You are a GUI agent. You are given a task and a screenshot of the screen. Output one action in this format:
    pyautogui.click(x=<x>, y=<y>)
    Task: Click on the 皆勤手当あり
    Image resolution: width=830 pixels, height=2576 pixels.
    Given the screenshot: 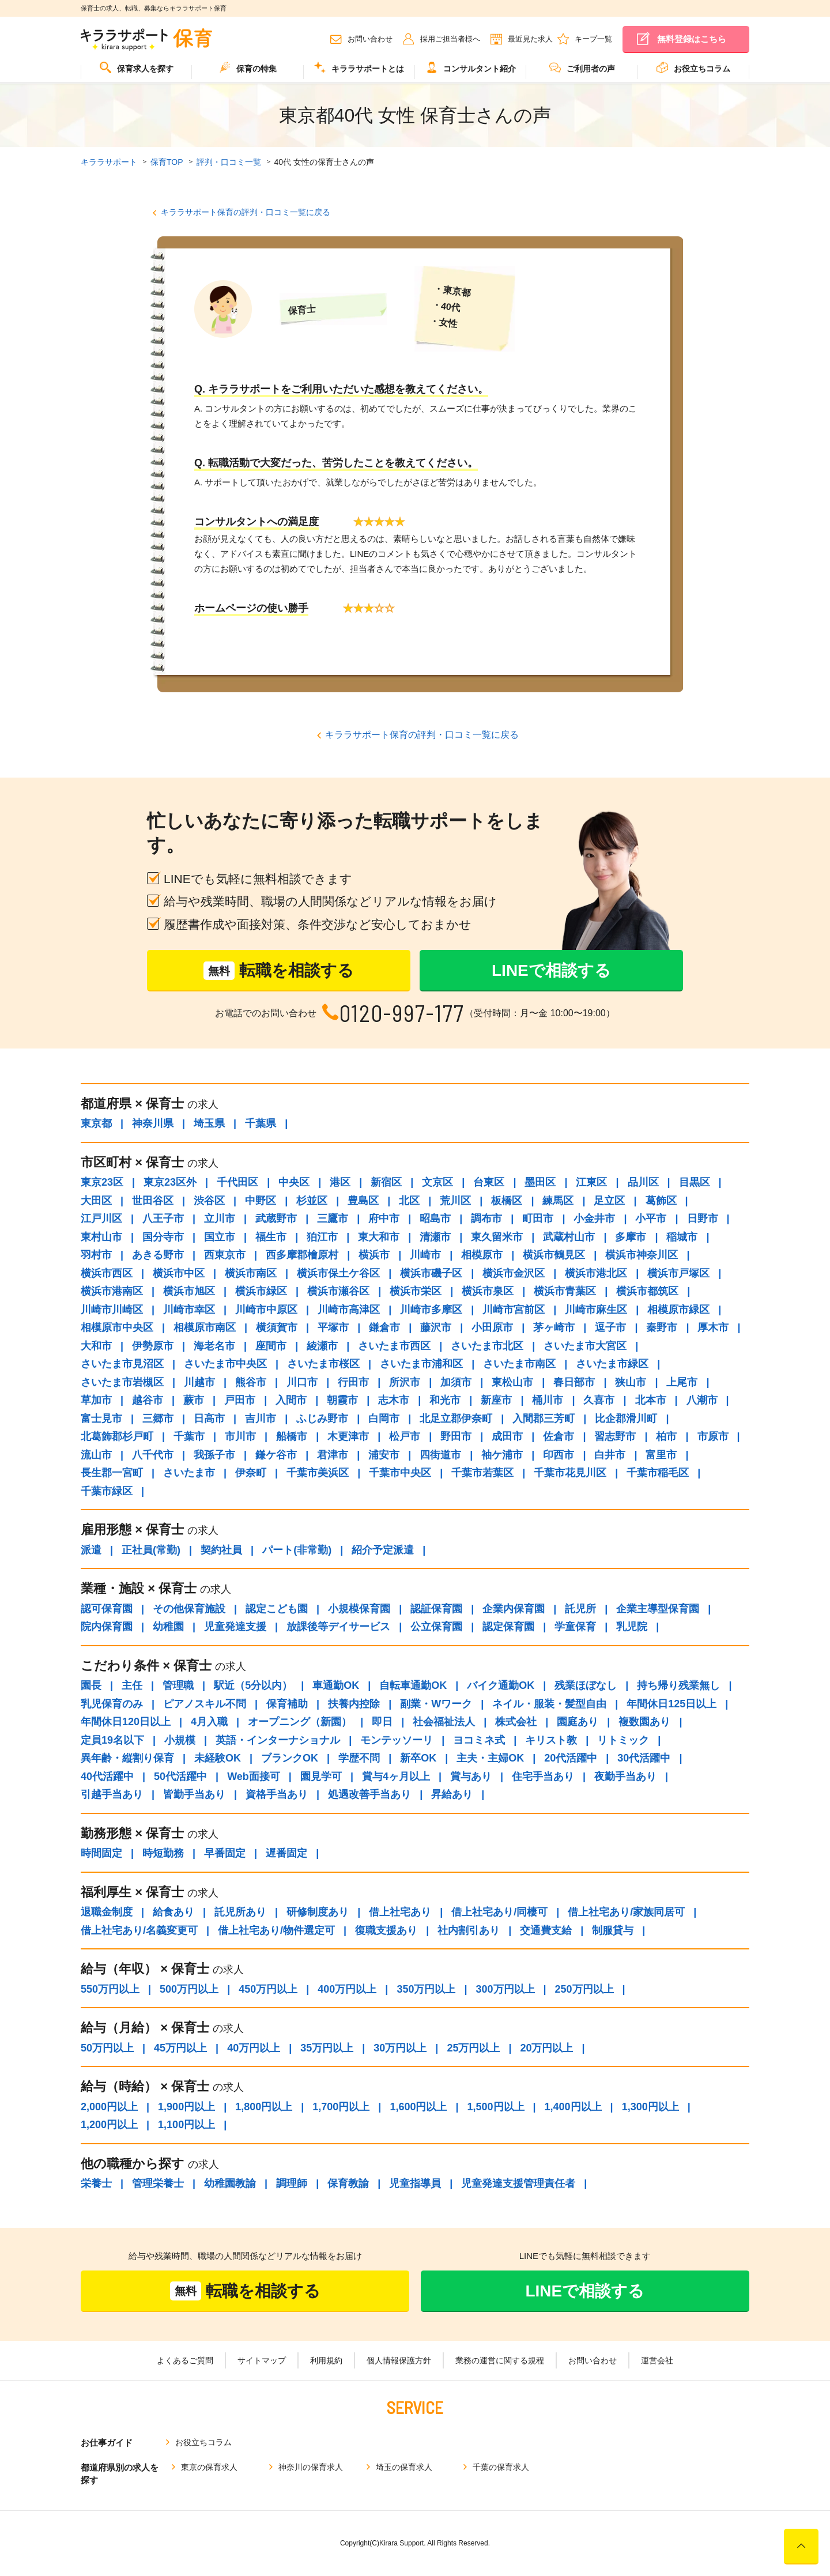 What is the action you would take?
    pyautogui.click(x=194, y=1794)
    